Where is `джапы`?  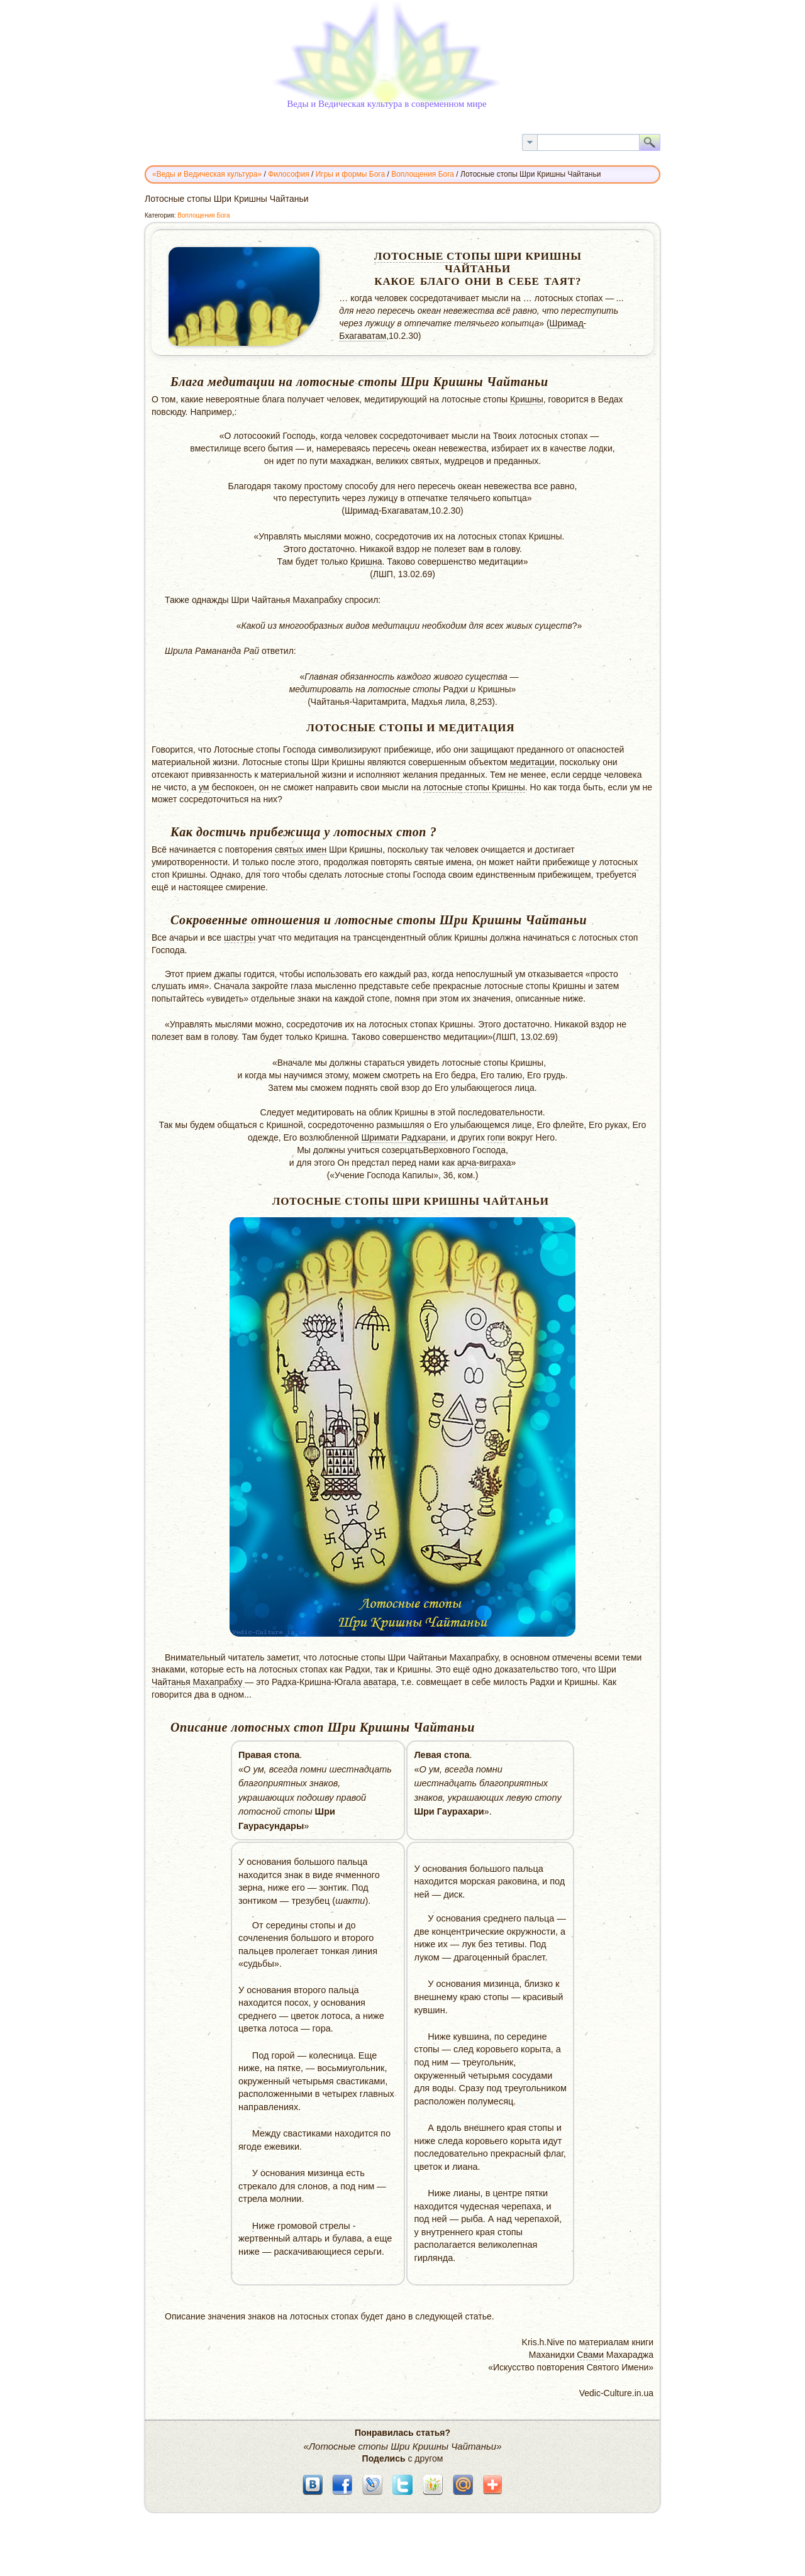
джапы is located at coordinates (228, 974).